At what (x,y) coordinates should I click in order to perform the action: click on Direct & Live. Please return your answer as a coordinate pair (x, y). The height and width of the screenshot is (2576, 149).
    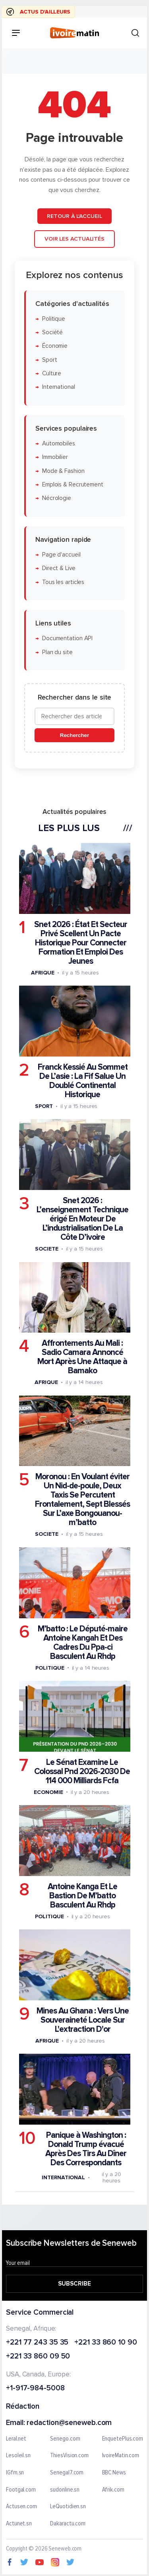
    Looking at the image, I should click on (58, 568).